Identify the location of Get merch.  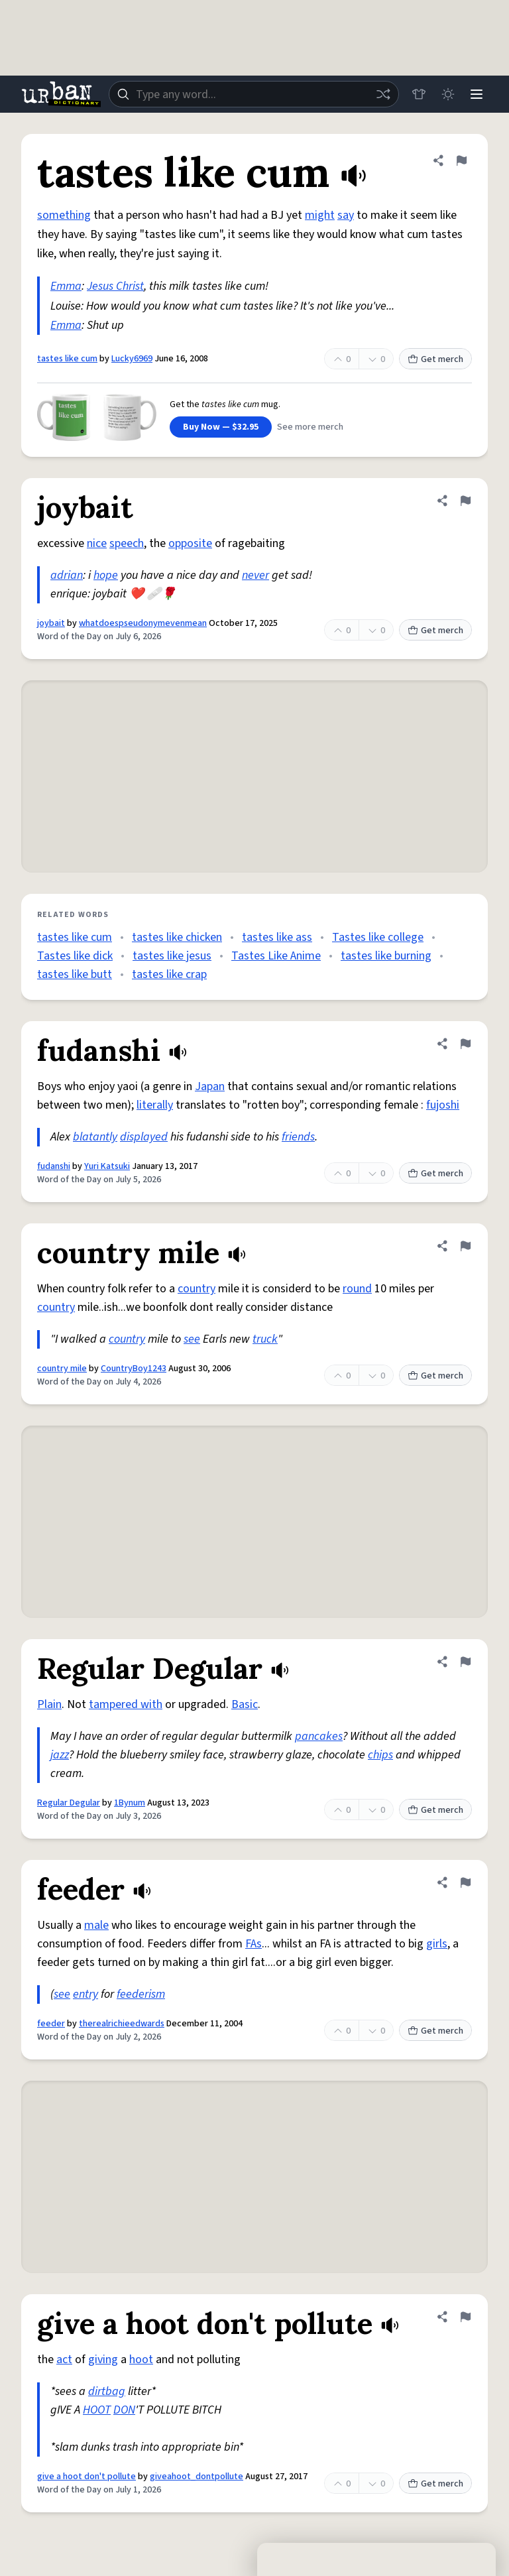
(435, 359).